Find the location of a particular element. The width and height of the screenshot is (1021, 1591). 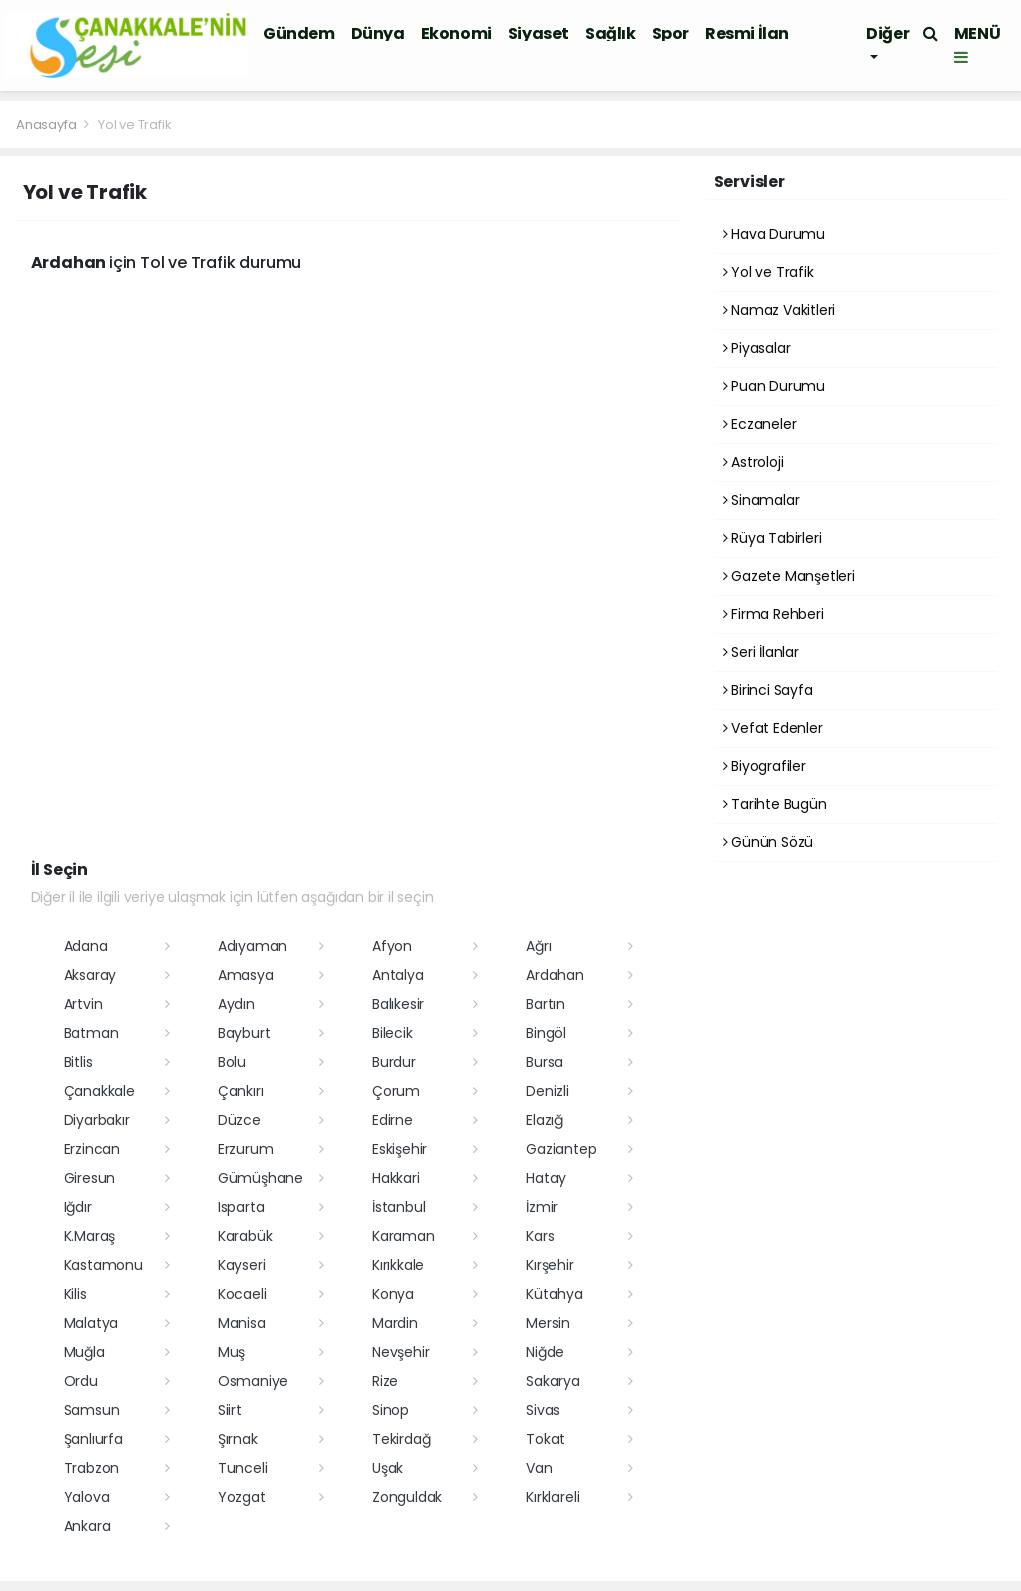

Adıyaman is located at coordinates (252, 946).